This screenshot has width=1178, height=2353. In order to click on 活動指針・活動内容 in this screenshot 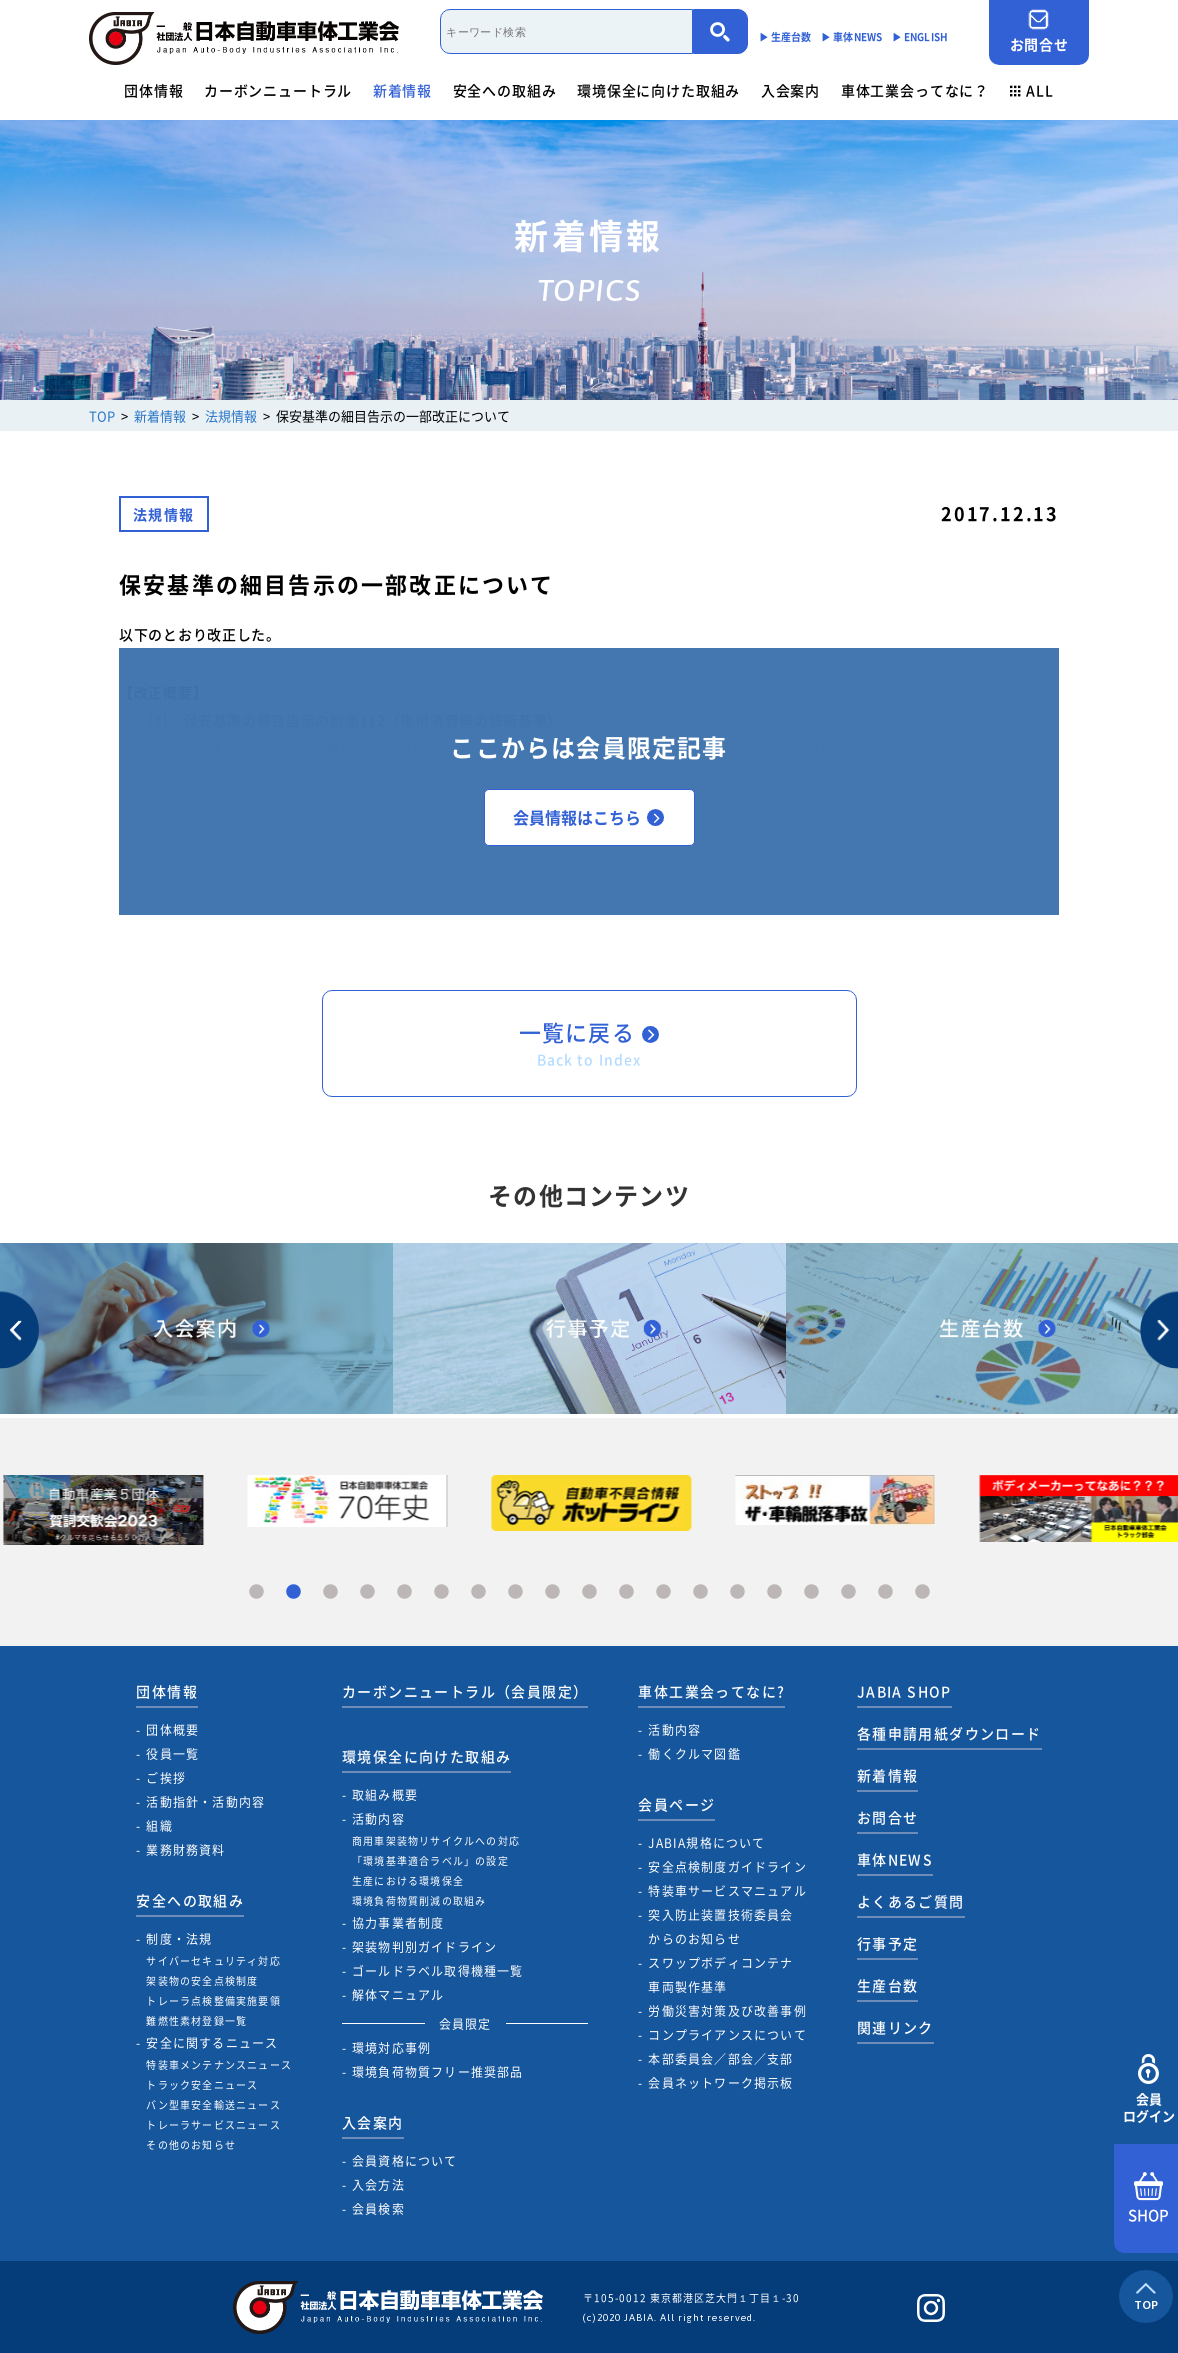, I will do `click(205, 1802)`.